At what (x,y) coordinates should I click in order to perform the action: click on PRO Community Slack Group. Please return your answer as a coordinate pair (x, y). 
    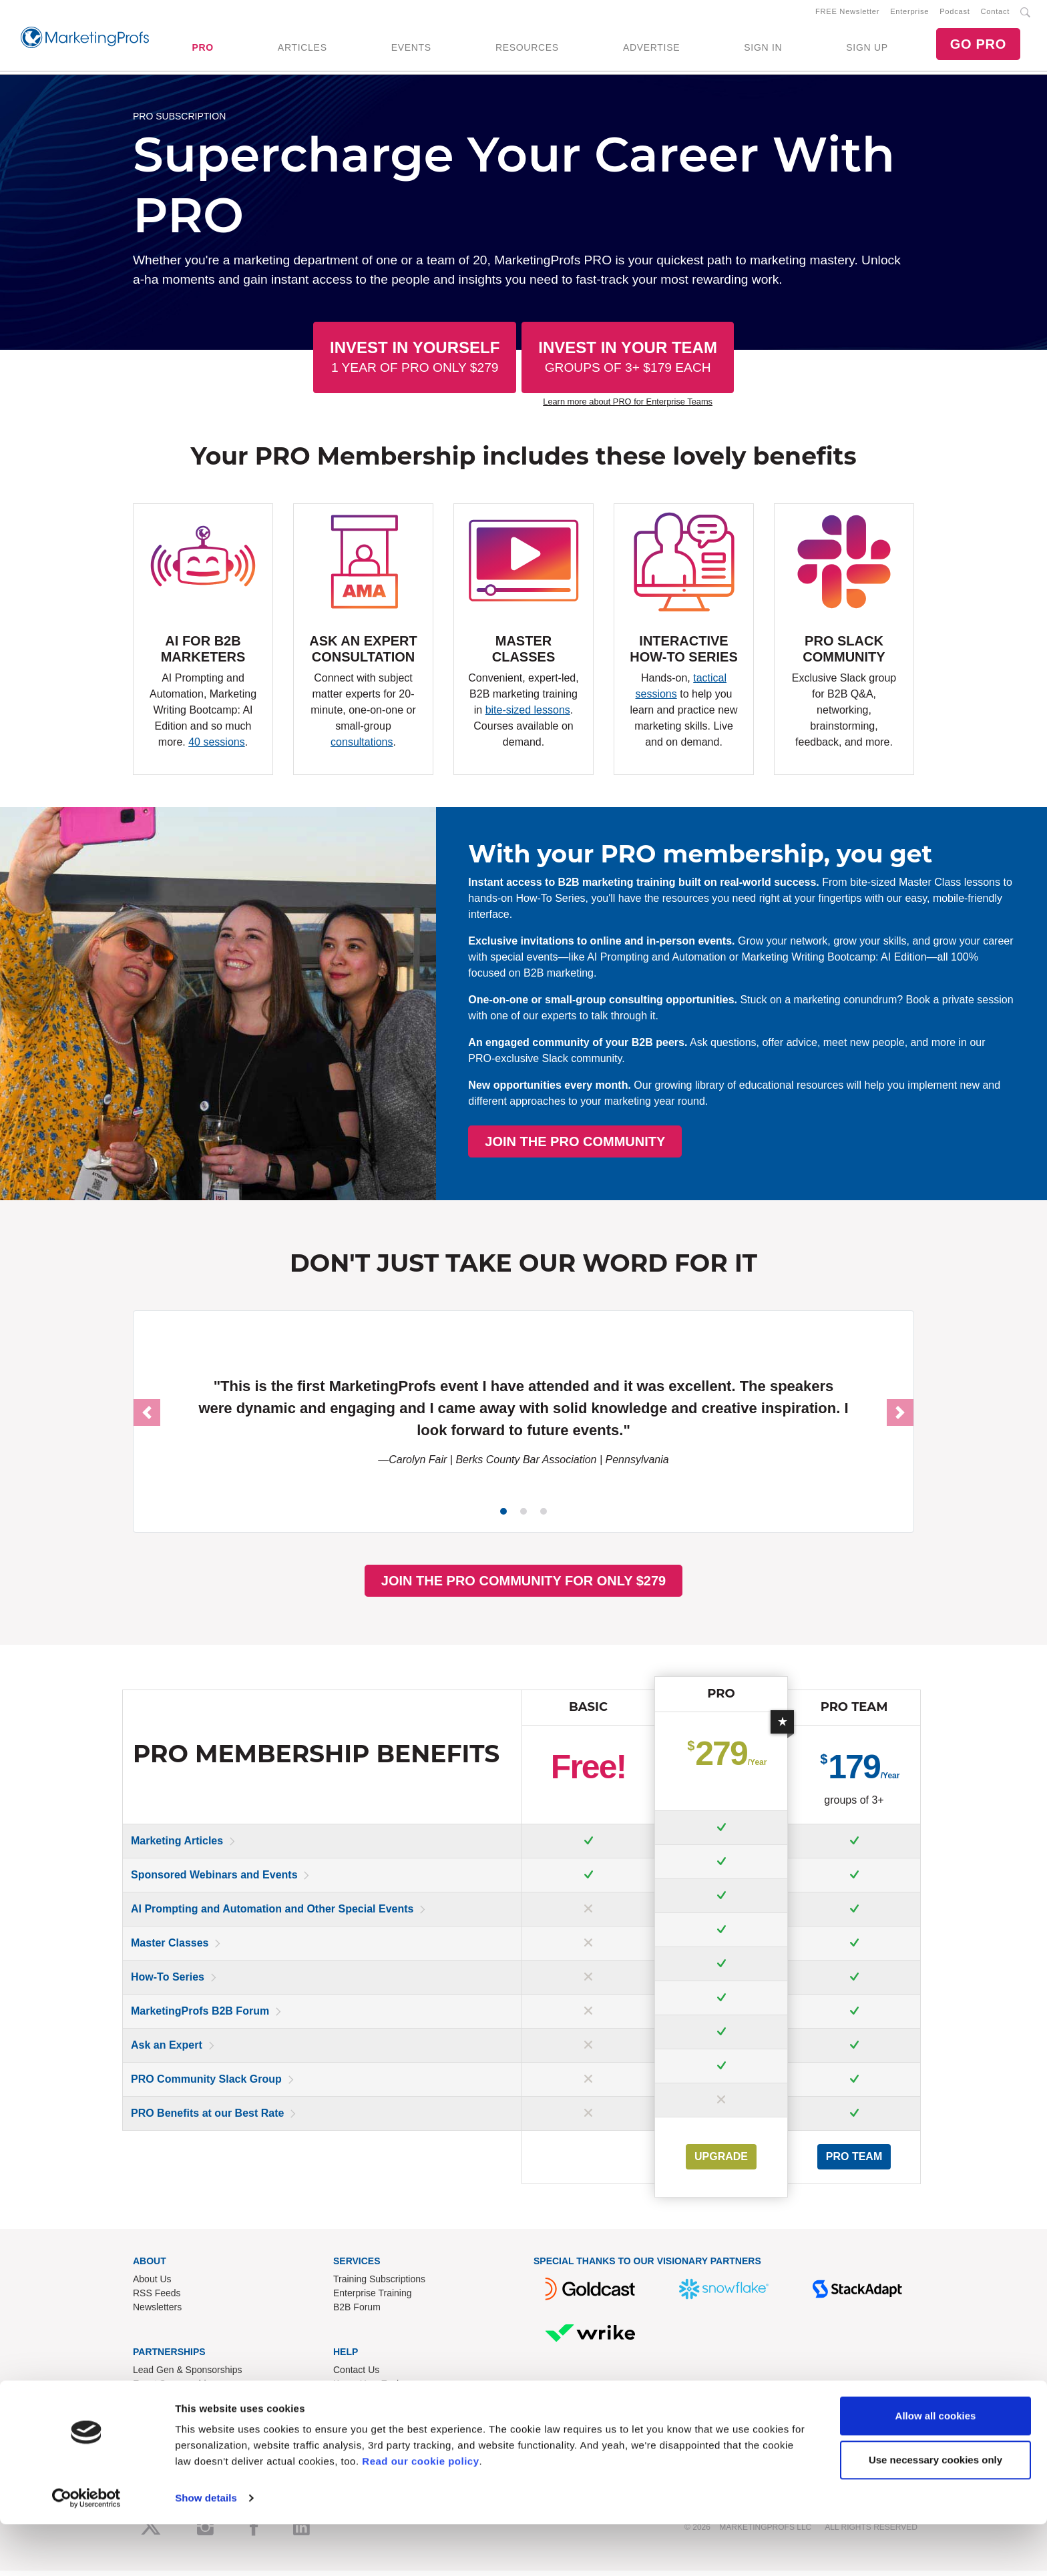
    Looking at the image, I should click on (206, 2083).